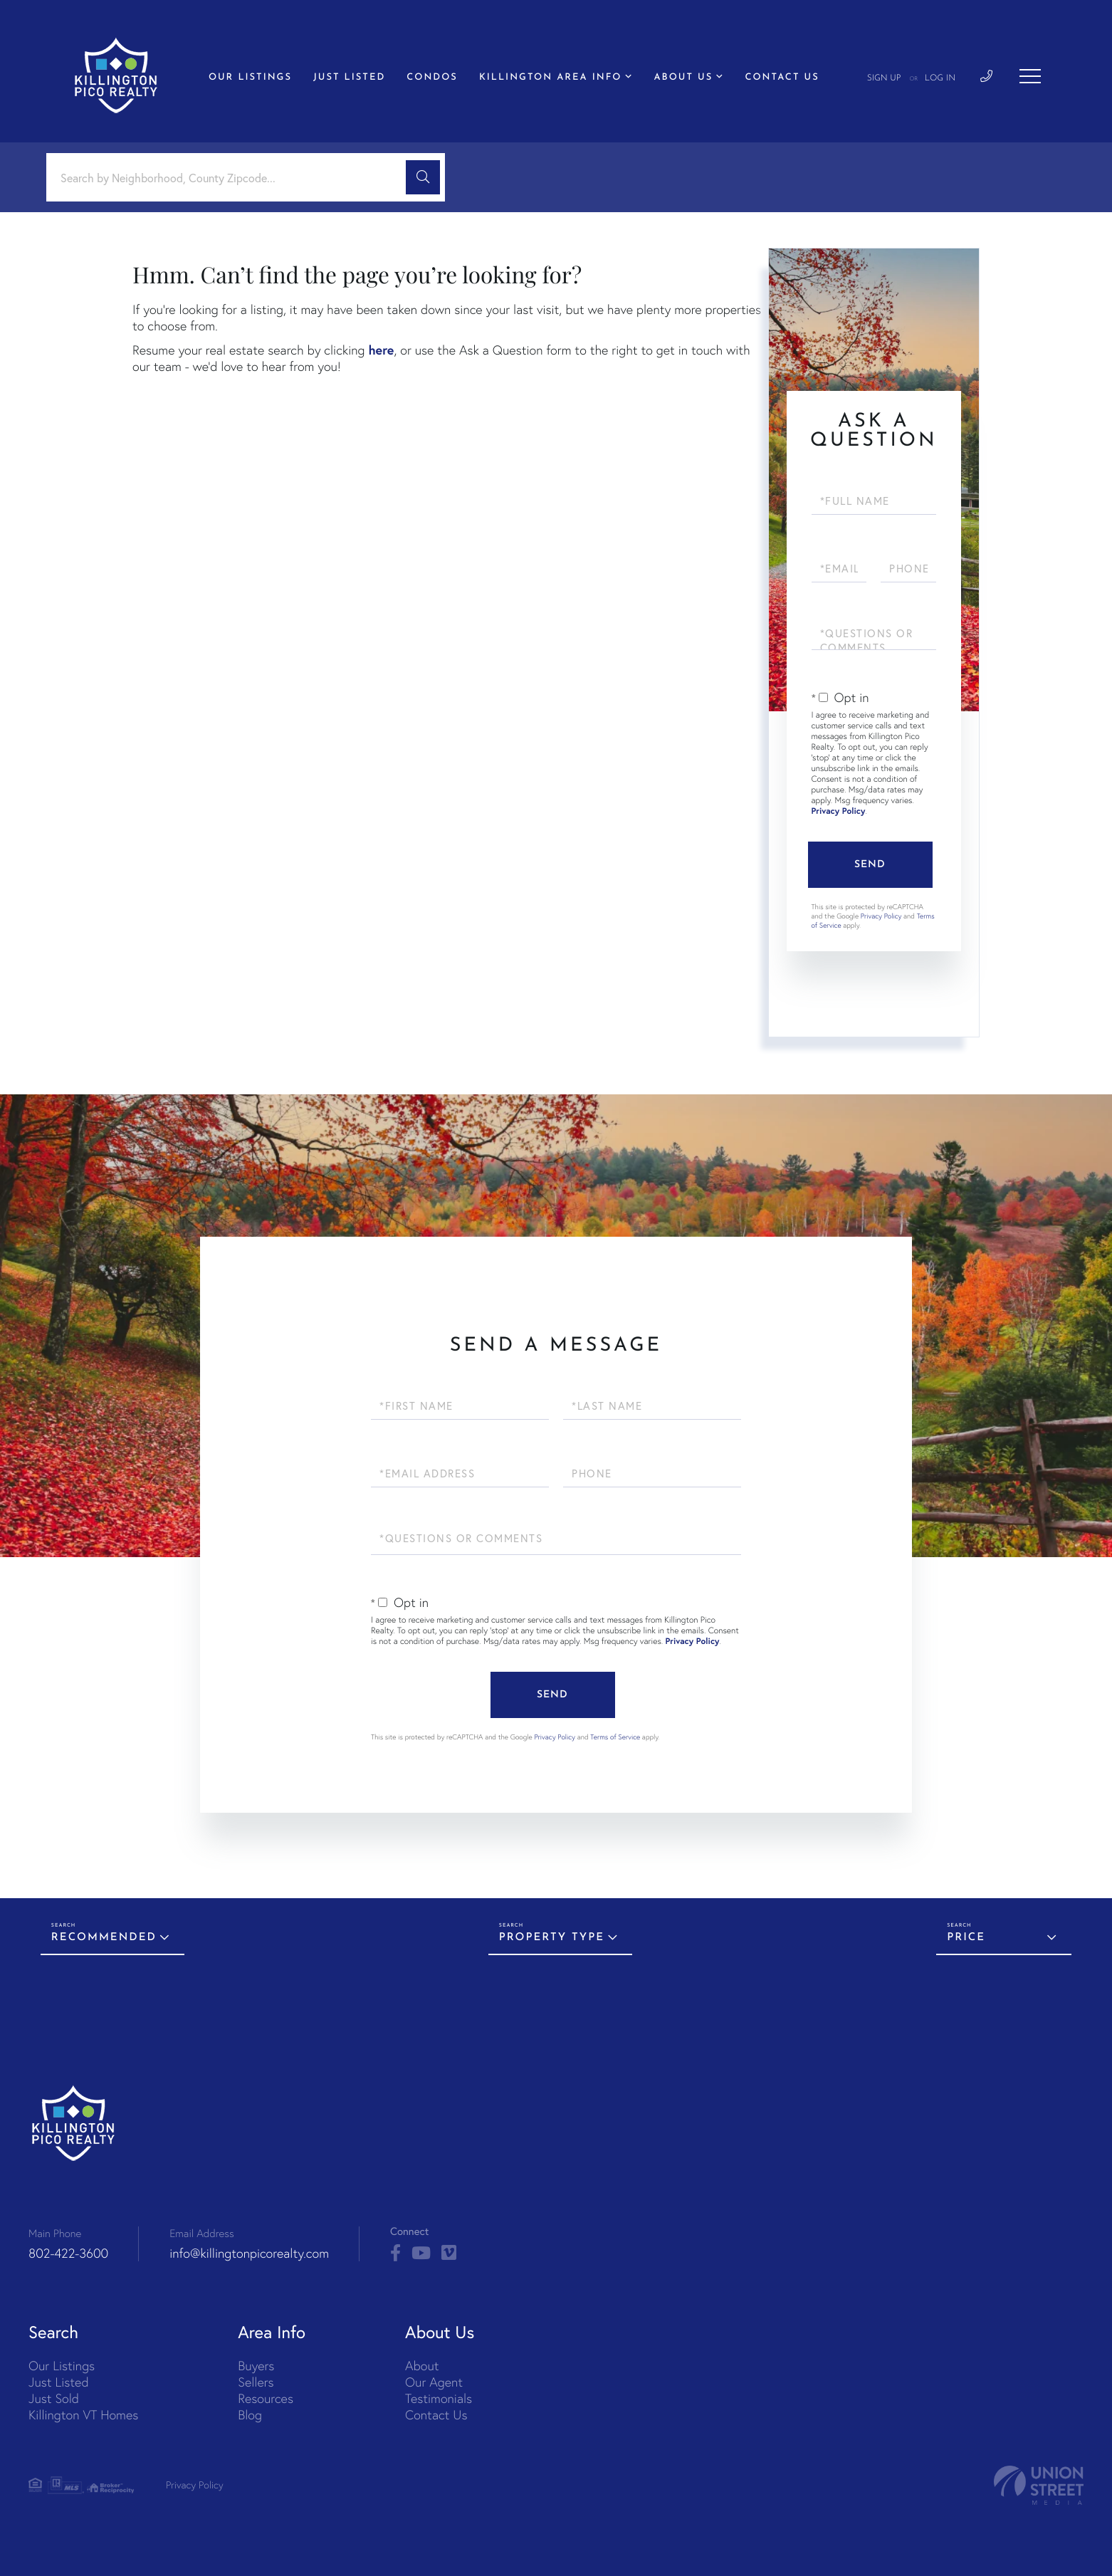  What do you see at coordinates (683, 78) in the screenshot?
I see `About Us [menuitem]` at bounding box center [683, 78].